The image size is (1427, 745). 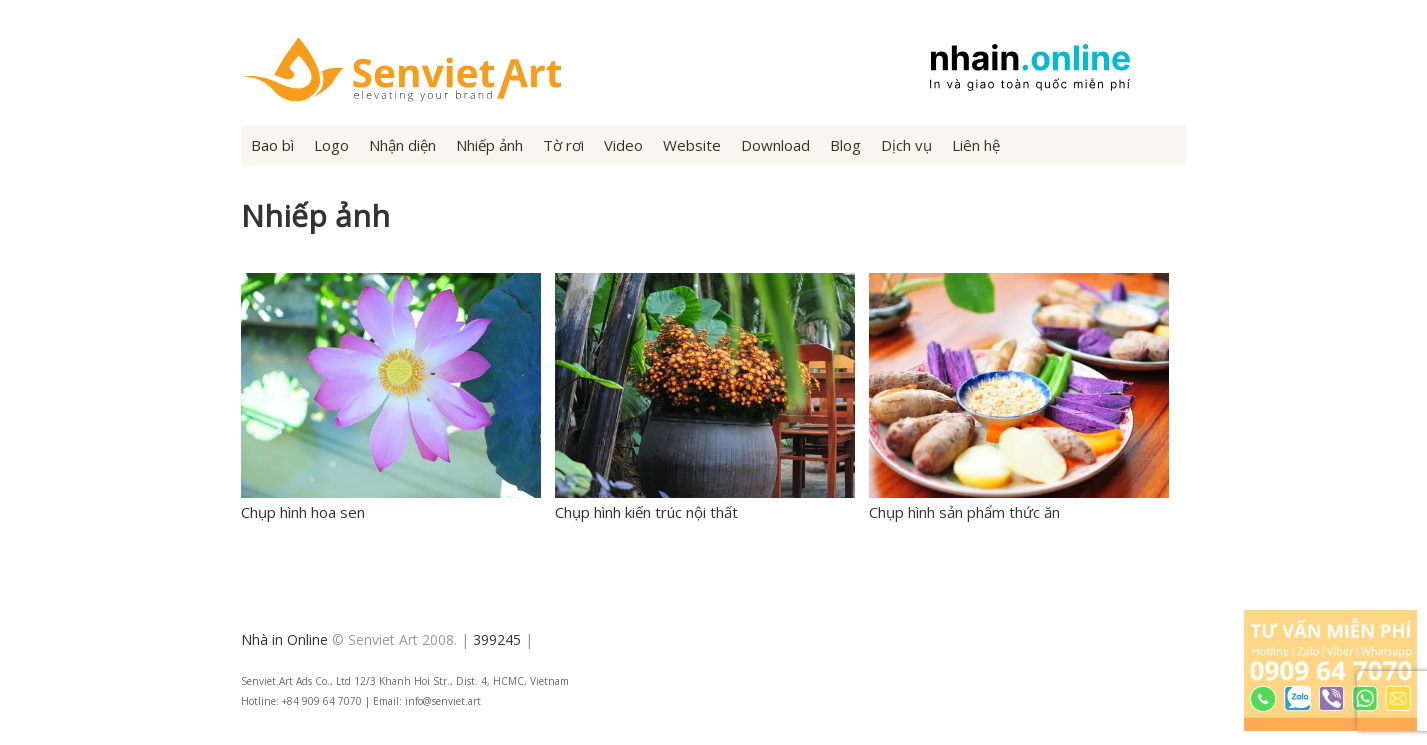 What do you see at coordinates (623, 145) in the screenshot?
I see `Video` at bounding box center [623, 145].